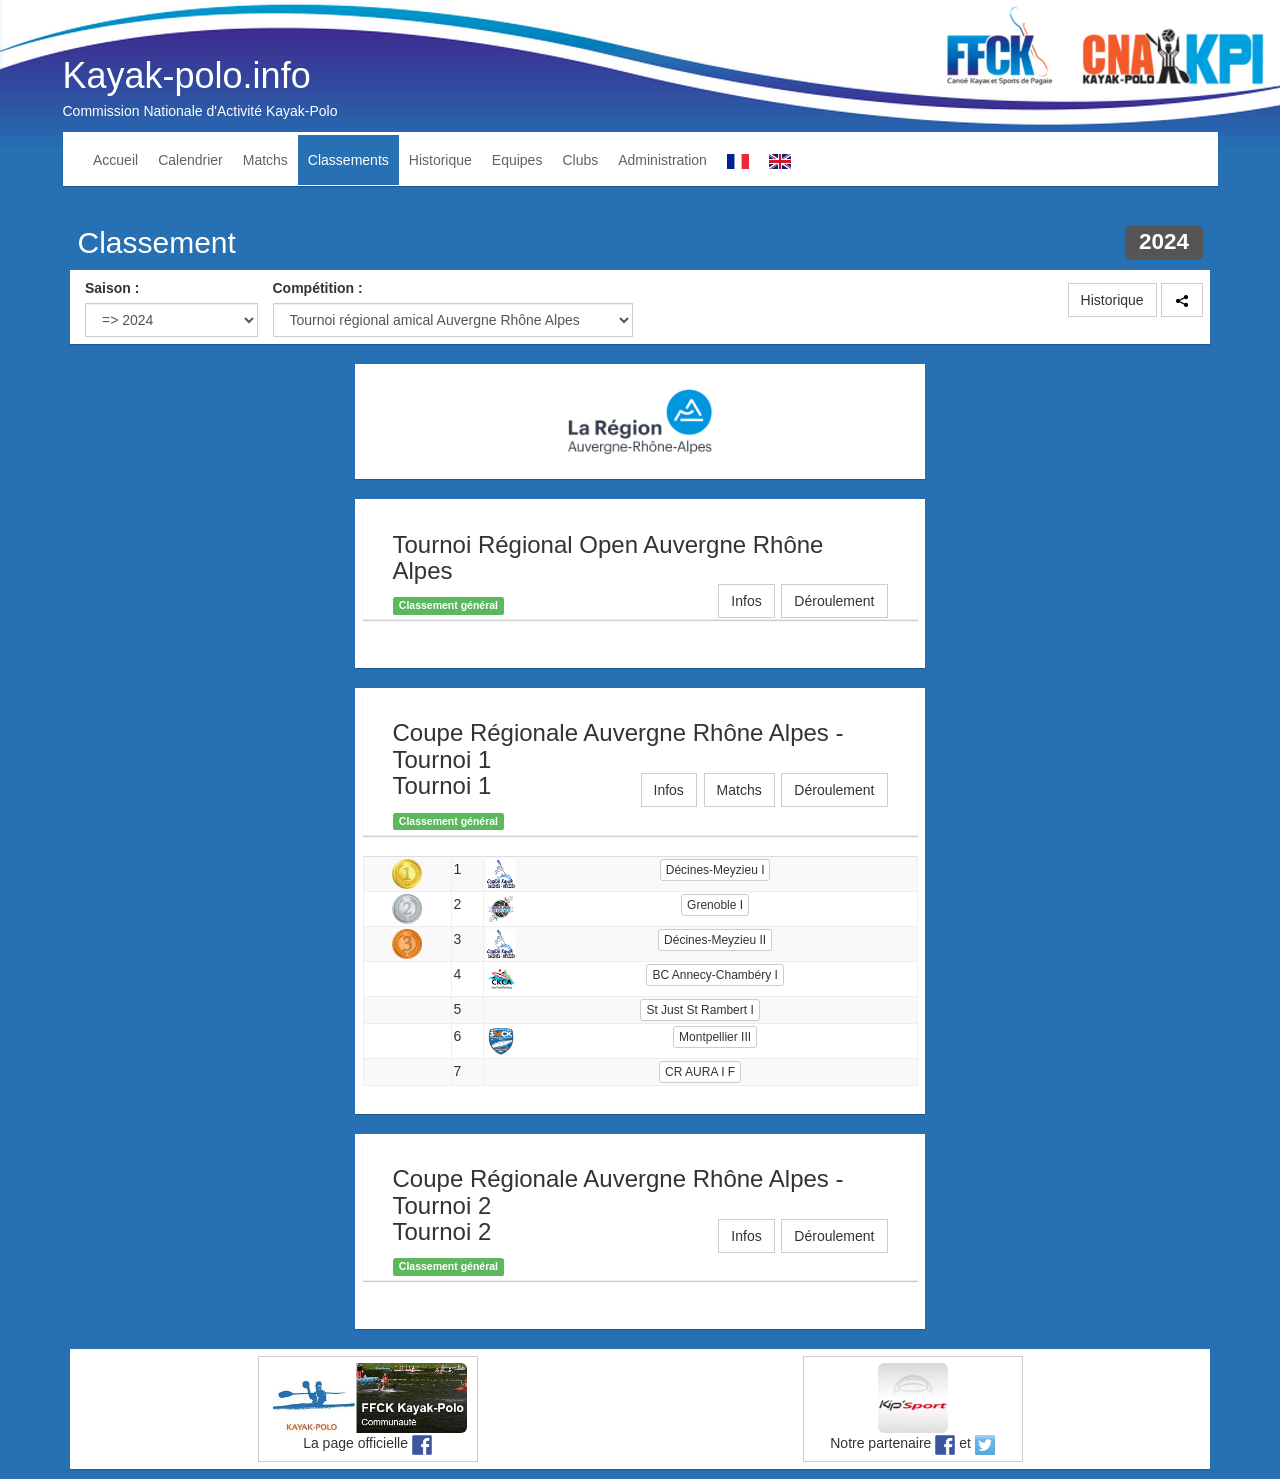  Describe the element at coordinates (715, 940) in the screenshot. I see `Décines-Meyzieu II` at that location.